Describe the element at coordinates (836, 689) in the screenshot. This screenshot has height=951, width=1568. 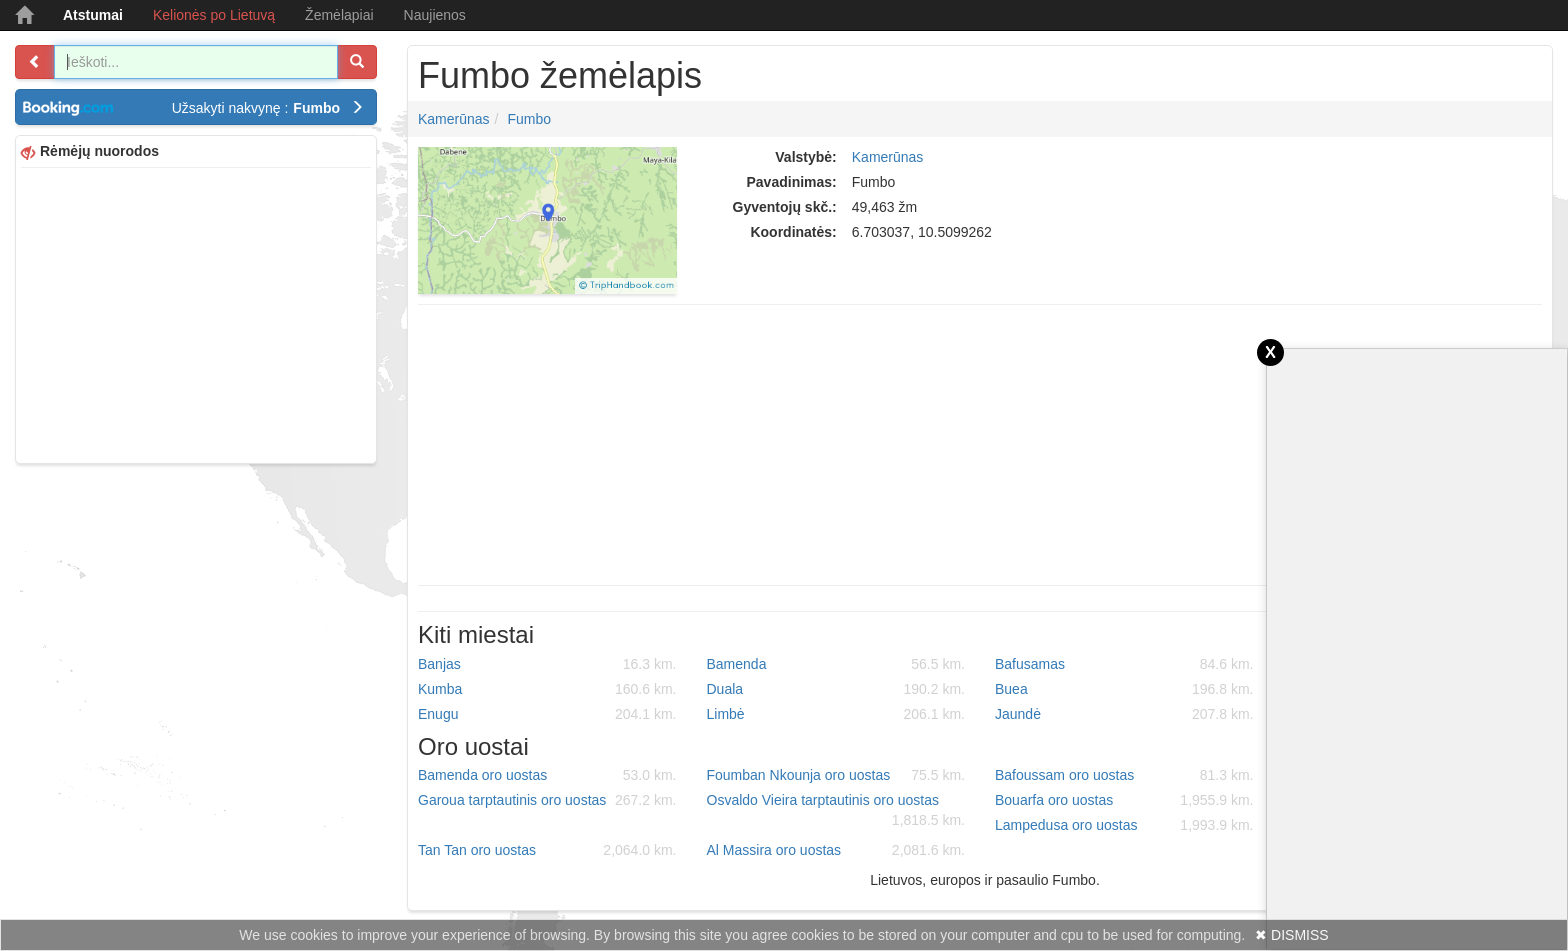
I see `Duala` at that location.